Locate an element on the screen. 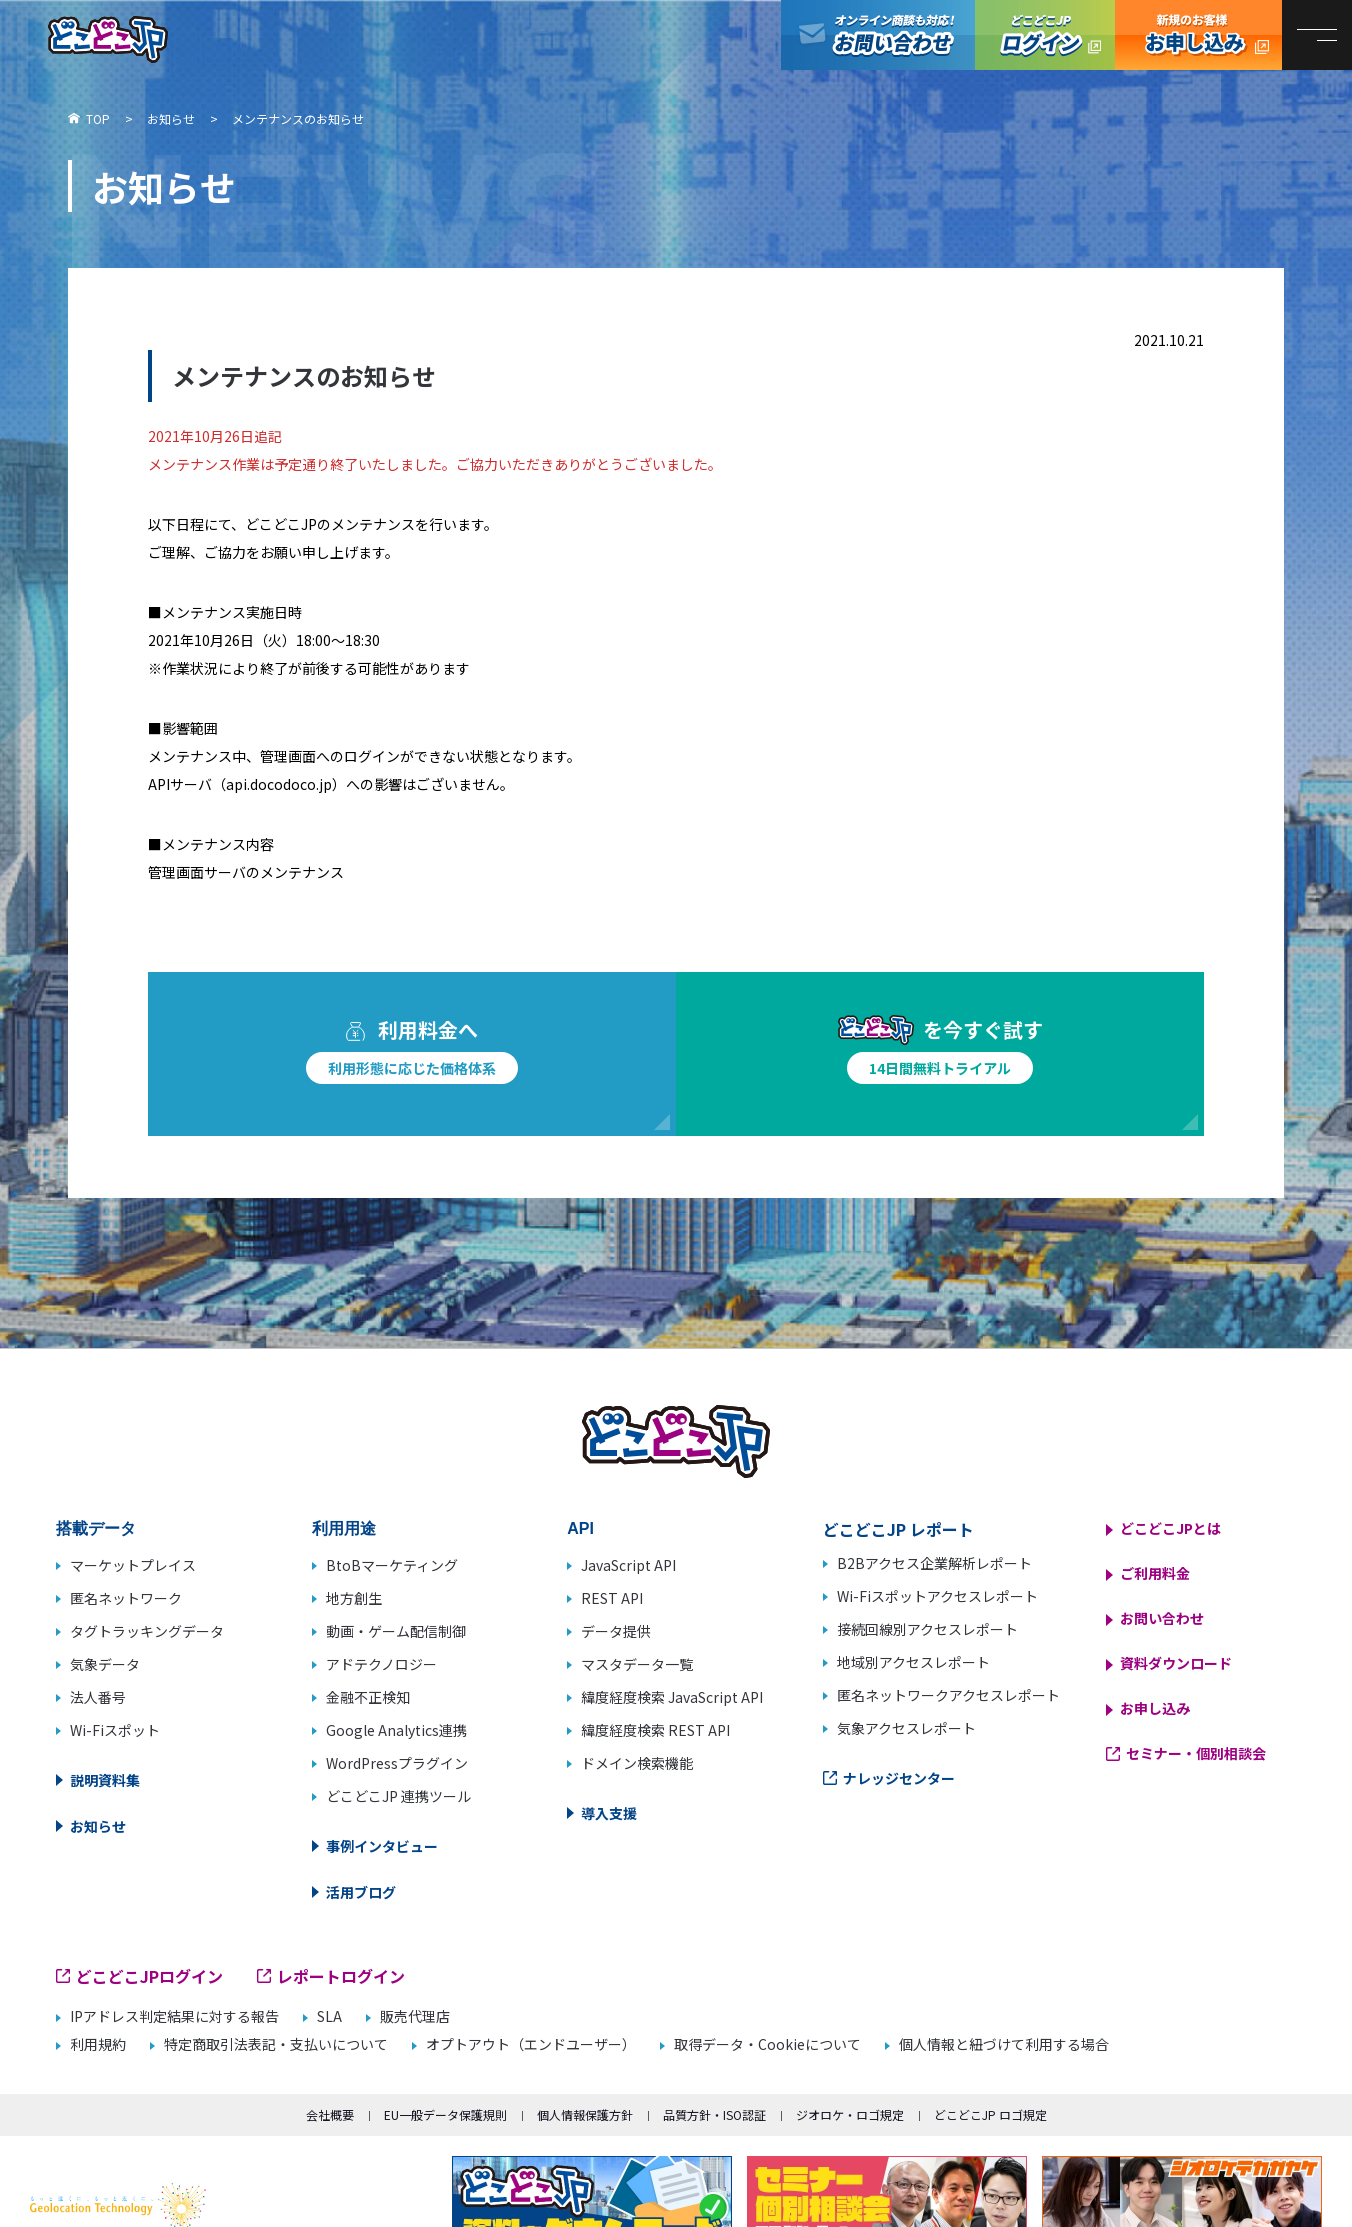 This screenshot has height=2227, width=1352. REST API is located at coordinates (612, 1598).